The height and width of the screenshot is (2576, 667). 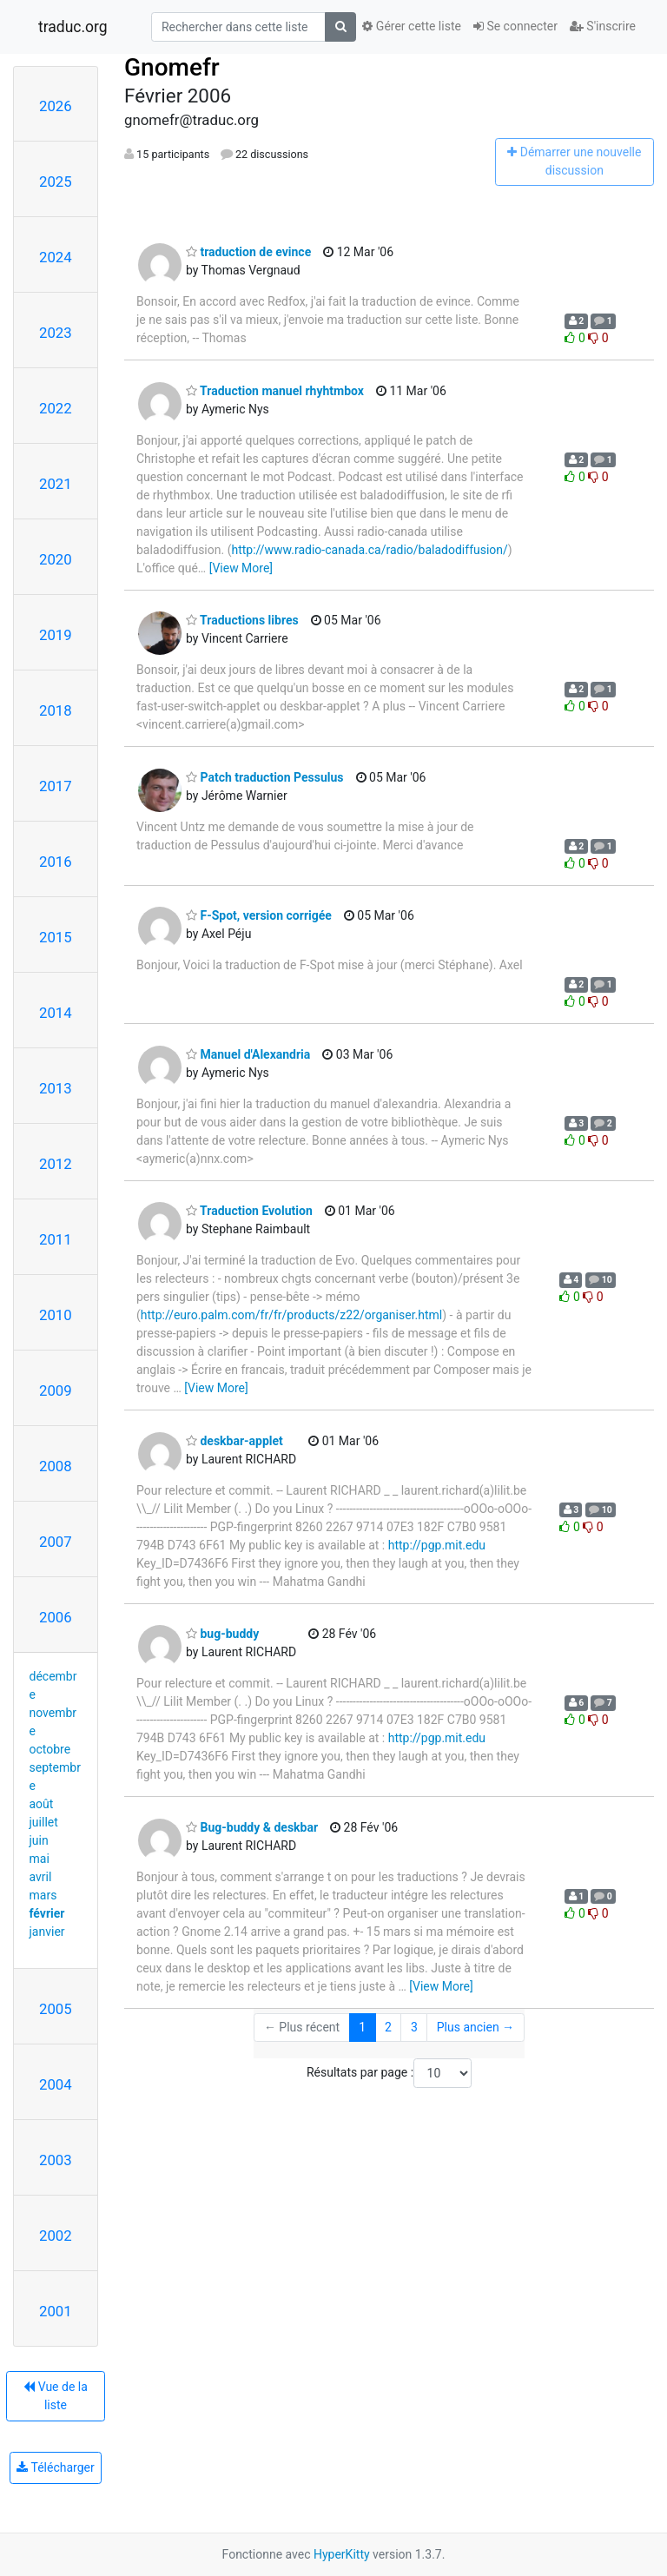 What do you see at coordinates (55, 1088) in the screenshot?
I see `2013` at bounding box center [55, 1088].